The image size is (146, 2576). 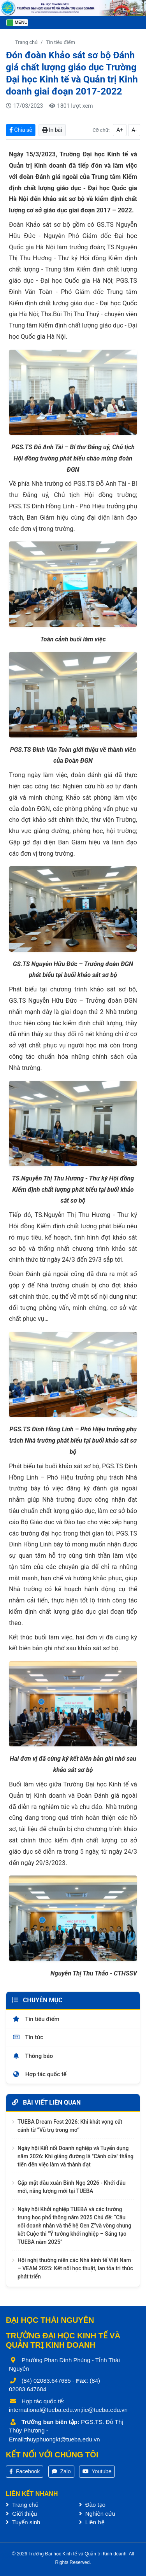 What do you see at coordinates (21, 2513) in the screenshot?
I see `Giới thiệu` at bounding box center [21, 2513].